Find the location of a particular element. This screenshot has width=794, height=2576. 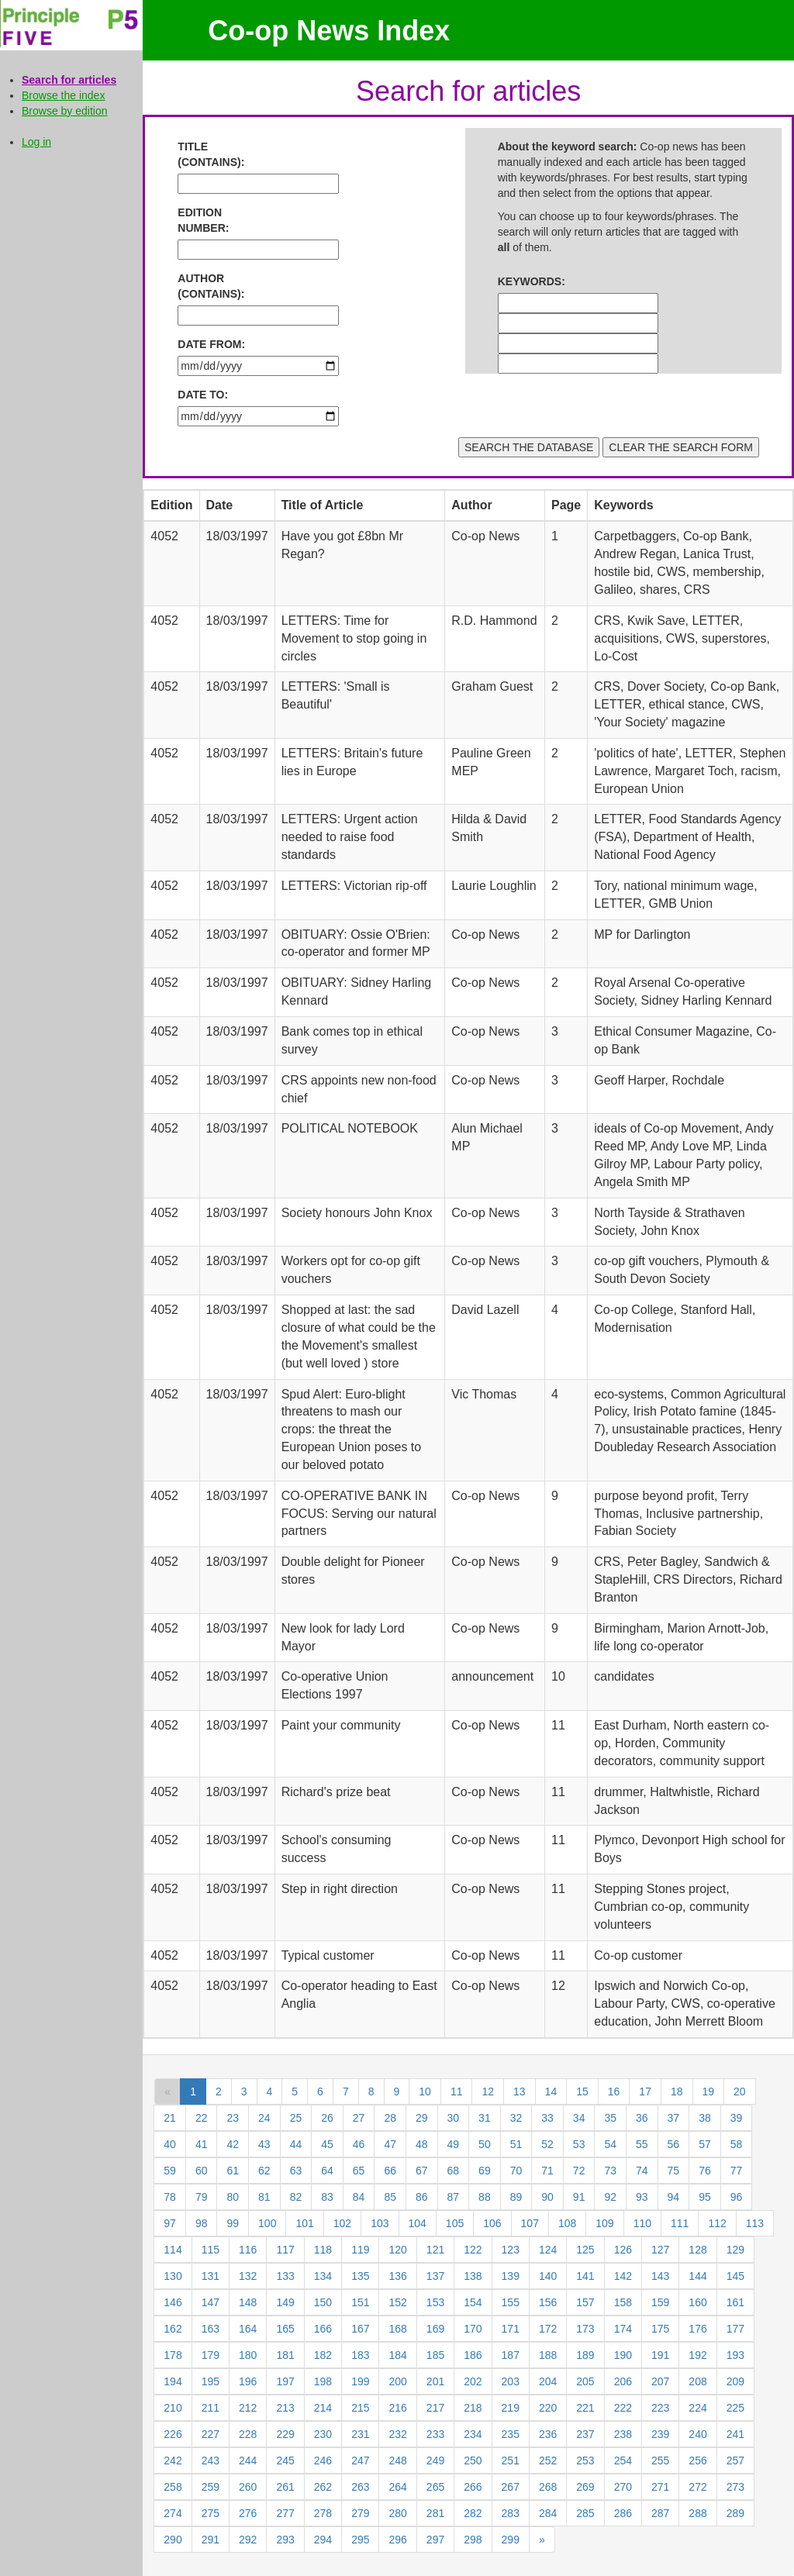

170 is located at coordinates (473, 2329).